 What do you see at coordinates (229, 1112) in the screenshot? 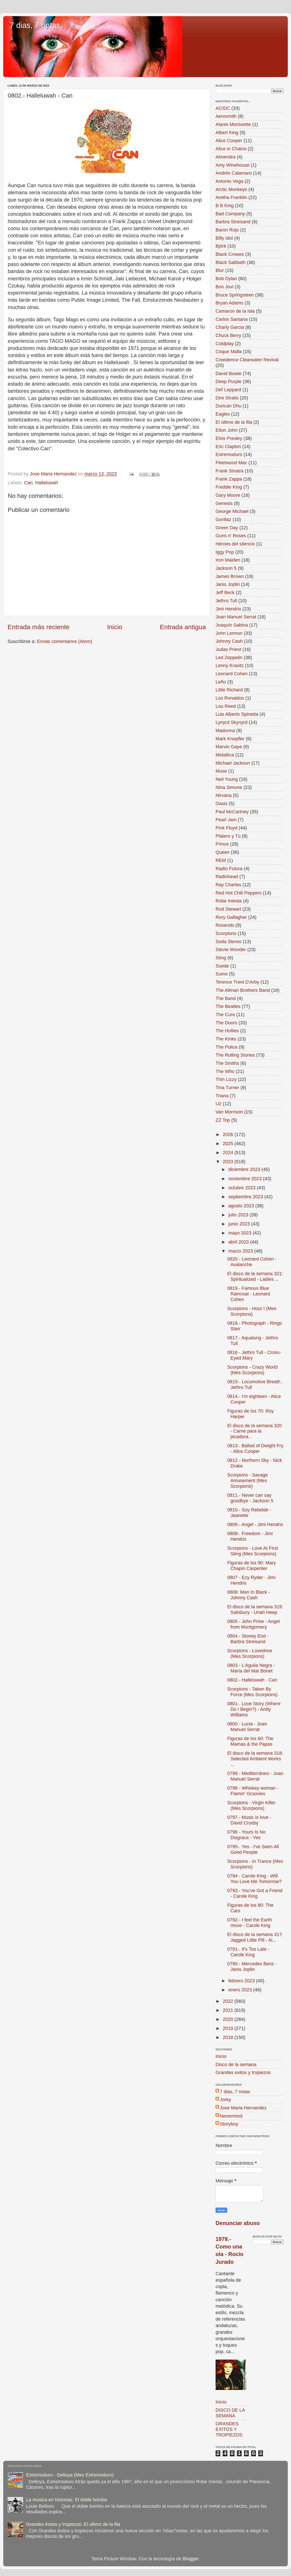
I see `Van Morrison` at bounding box center [229, 1112].